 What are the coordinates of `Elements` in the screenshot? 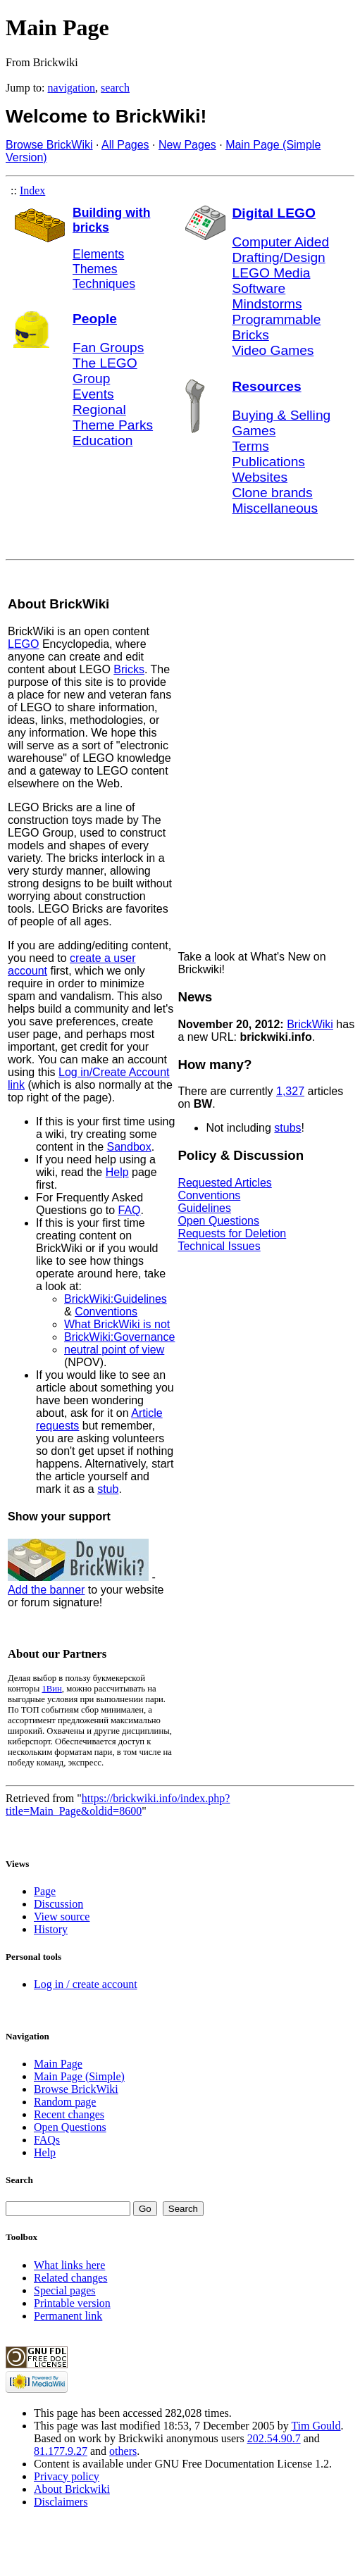 It's located at (98, 254).